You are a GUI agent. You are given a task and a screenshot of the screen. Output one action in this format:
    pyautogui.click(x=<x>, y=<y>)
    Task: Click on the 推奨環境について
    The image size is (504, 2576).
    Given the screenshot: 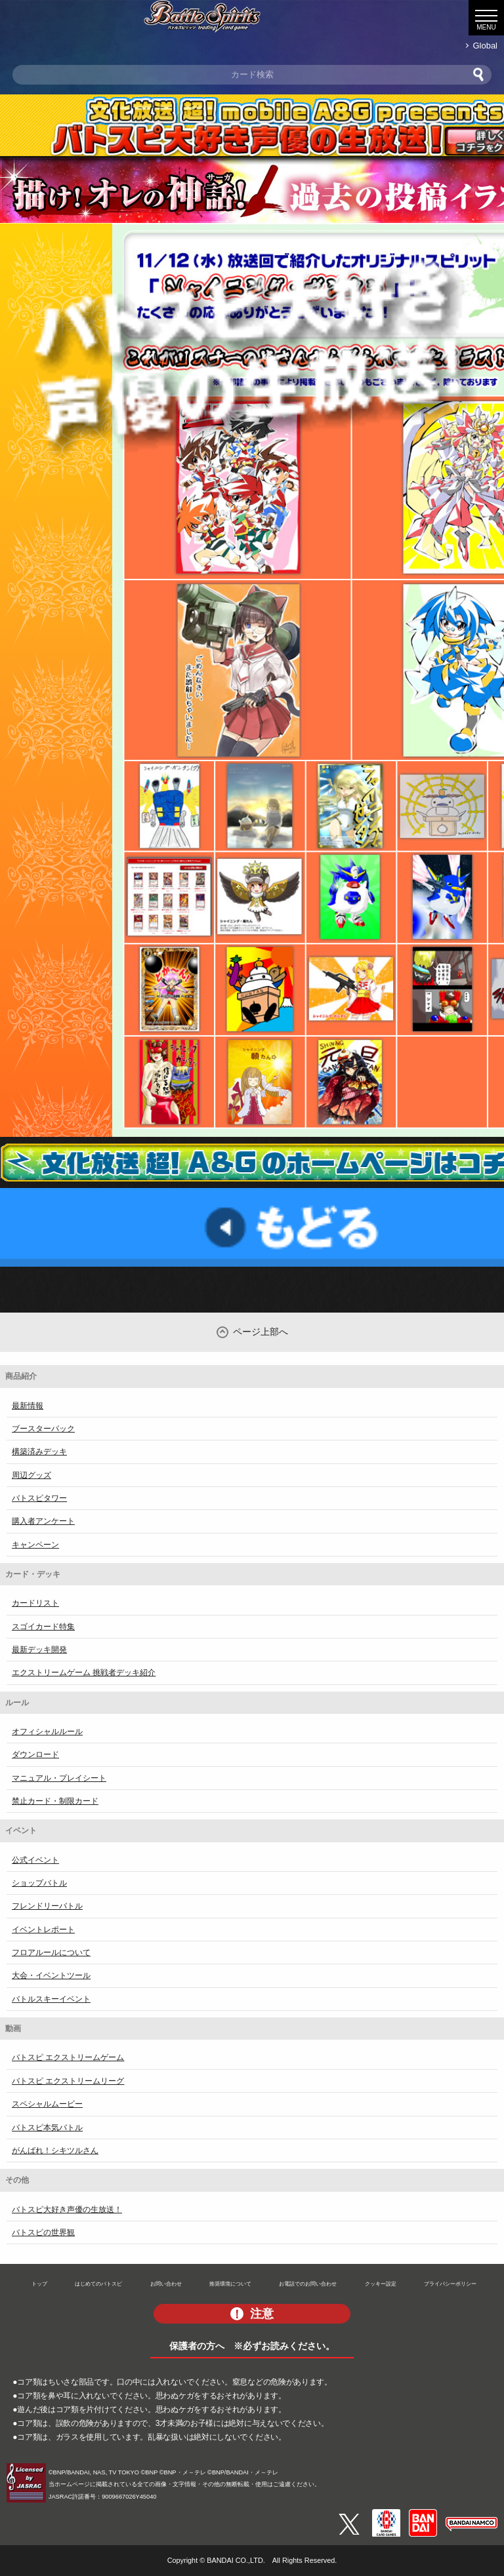 What is the action you would take?
    pyautogui.click(x=230, y=2283)
    